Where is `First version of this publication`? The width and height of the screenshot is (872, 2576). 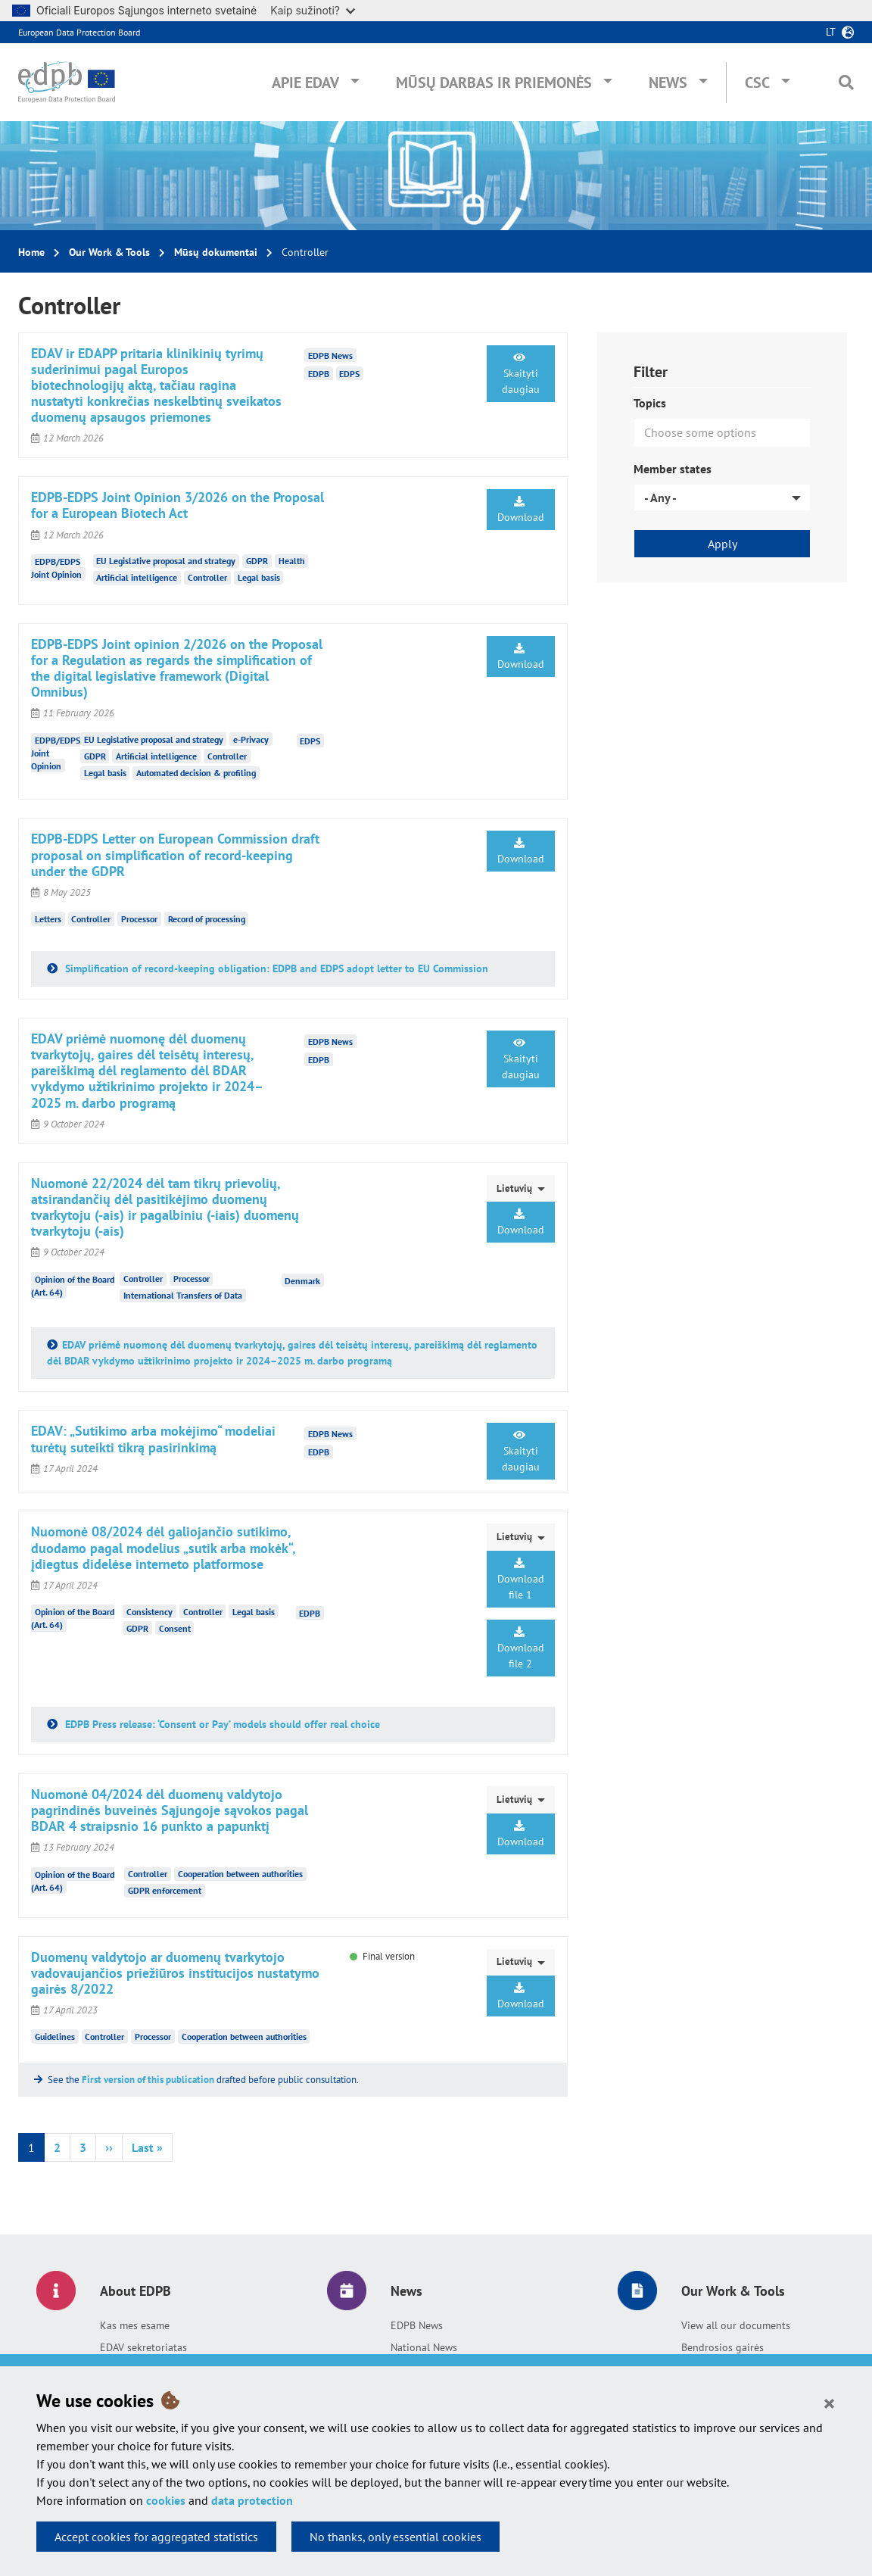
First version of this publication is located at coordinates (148, 2079).